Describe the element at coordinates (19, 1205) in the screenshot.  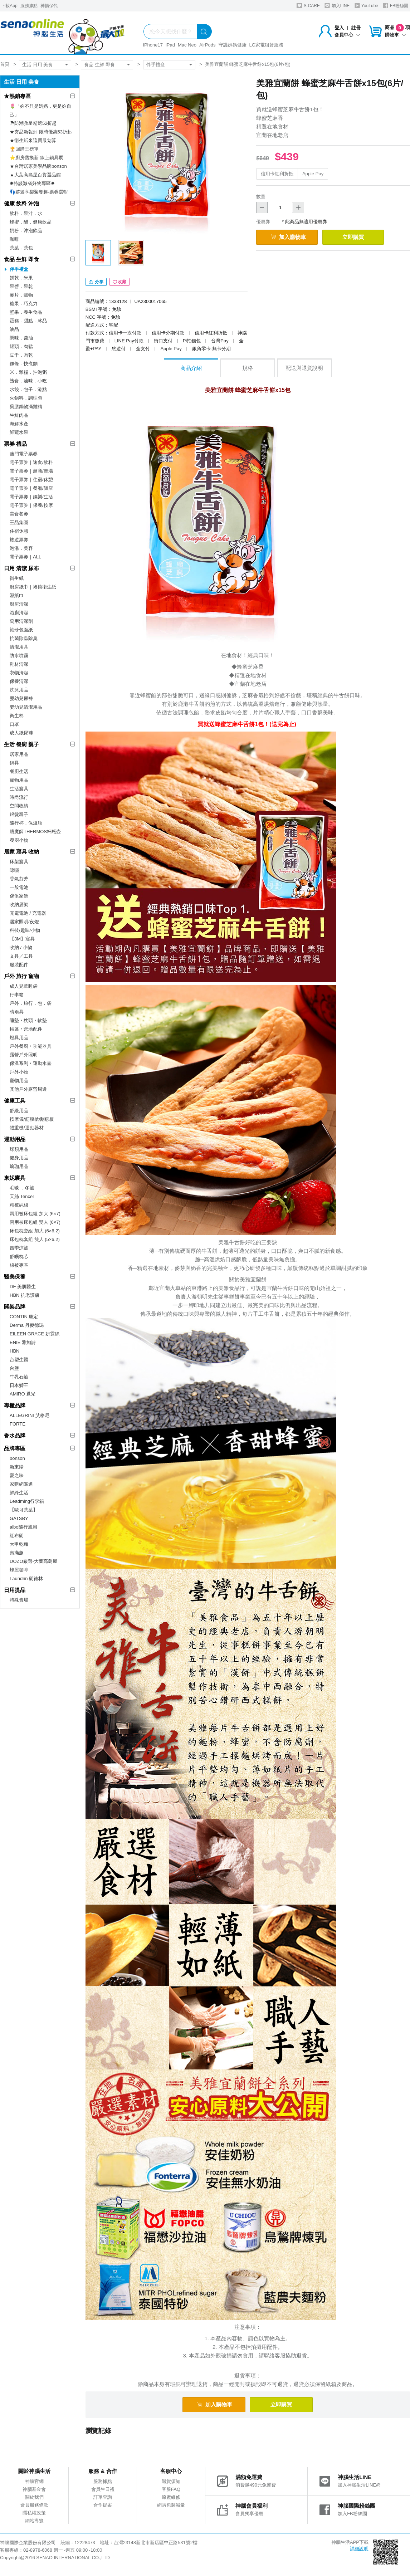
I see `精梳純棉` at that location.